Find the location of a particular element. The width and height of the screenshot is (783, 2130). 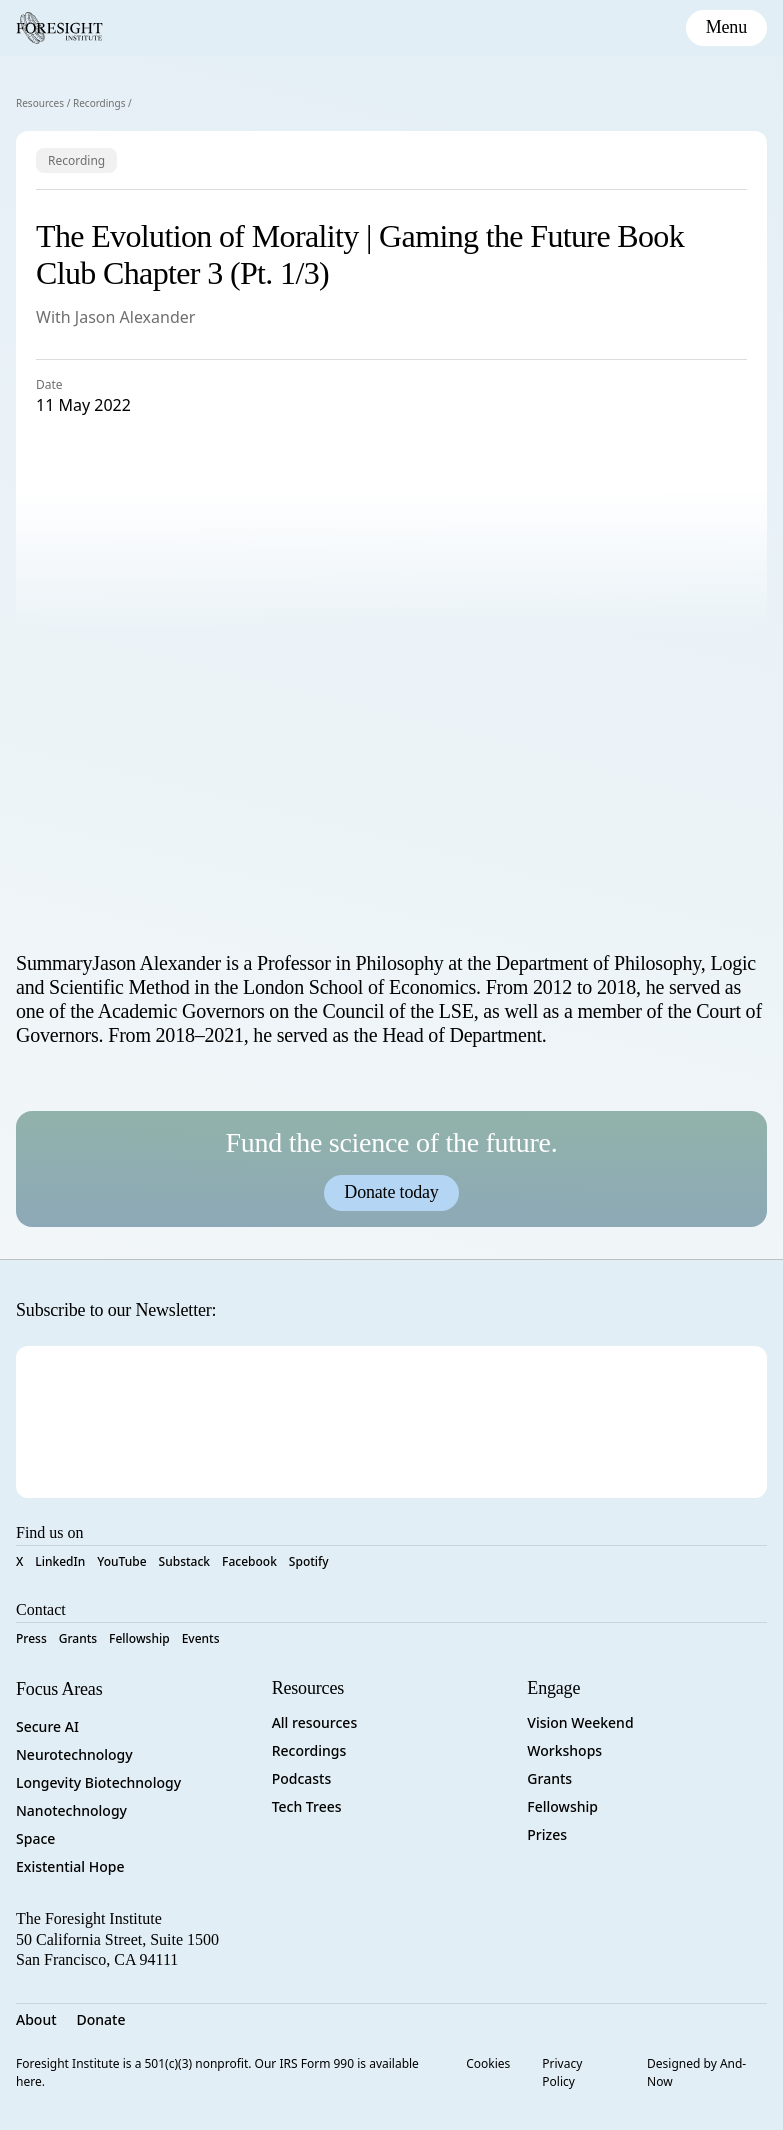

Existential Hope is located at coordinates (70, 1866).